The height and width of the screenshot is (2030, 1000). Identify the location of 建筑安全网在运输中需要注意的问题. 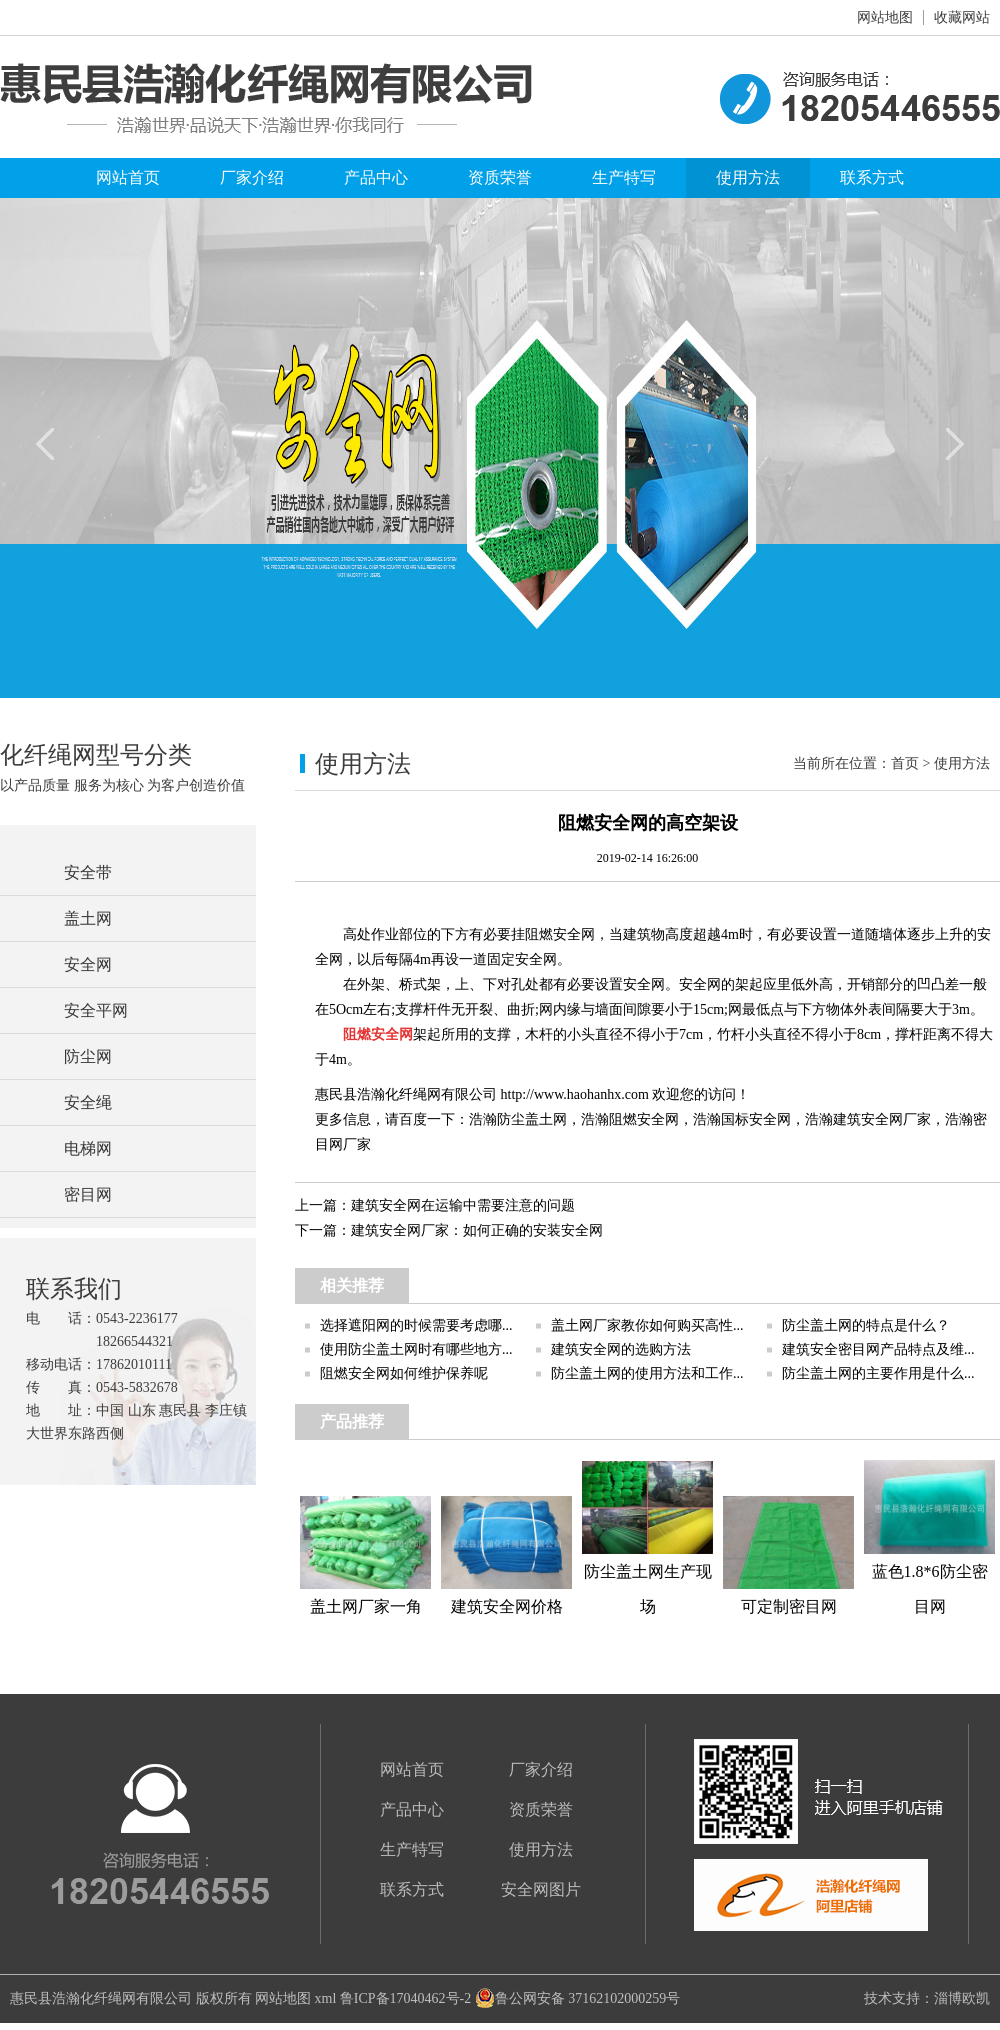
(463, 1205).